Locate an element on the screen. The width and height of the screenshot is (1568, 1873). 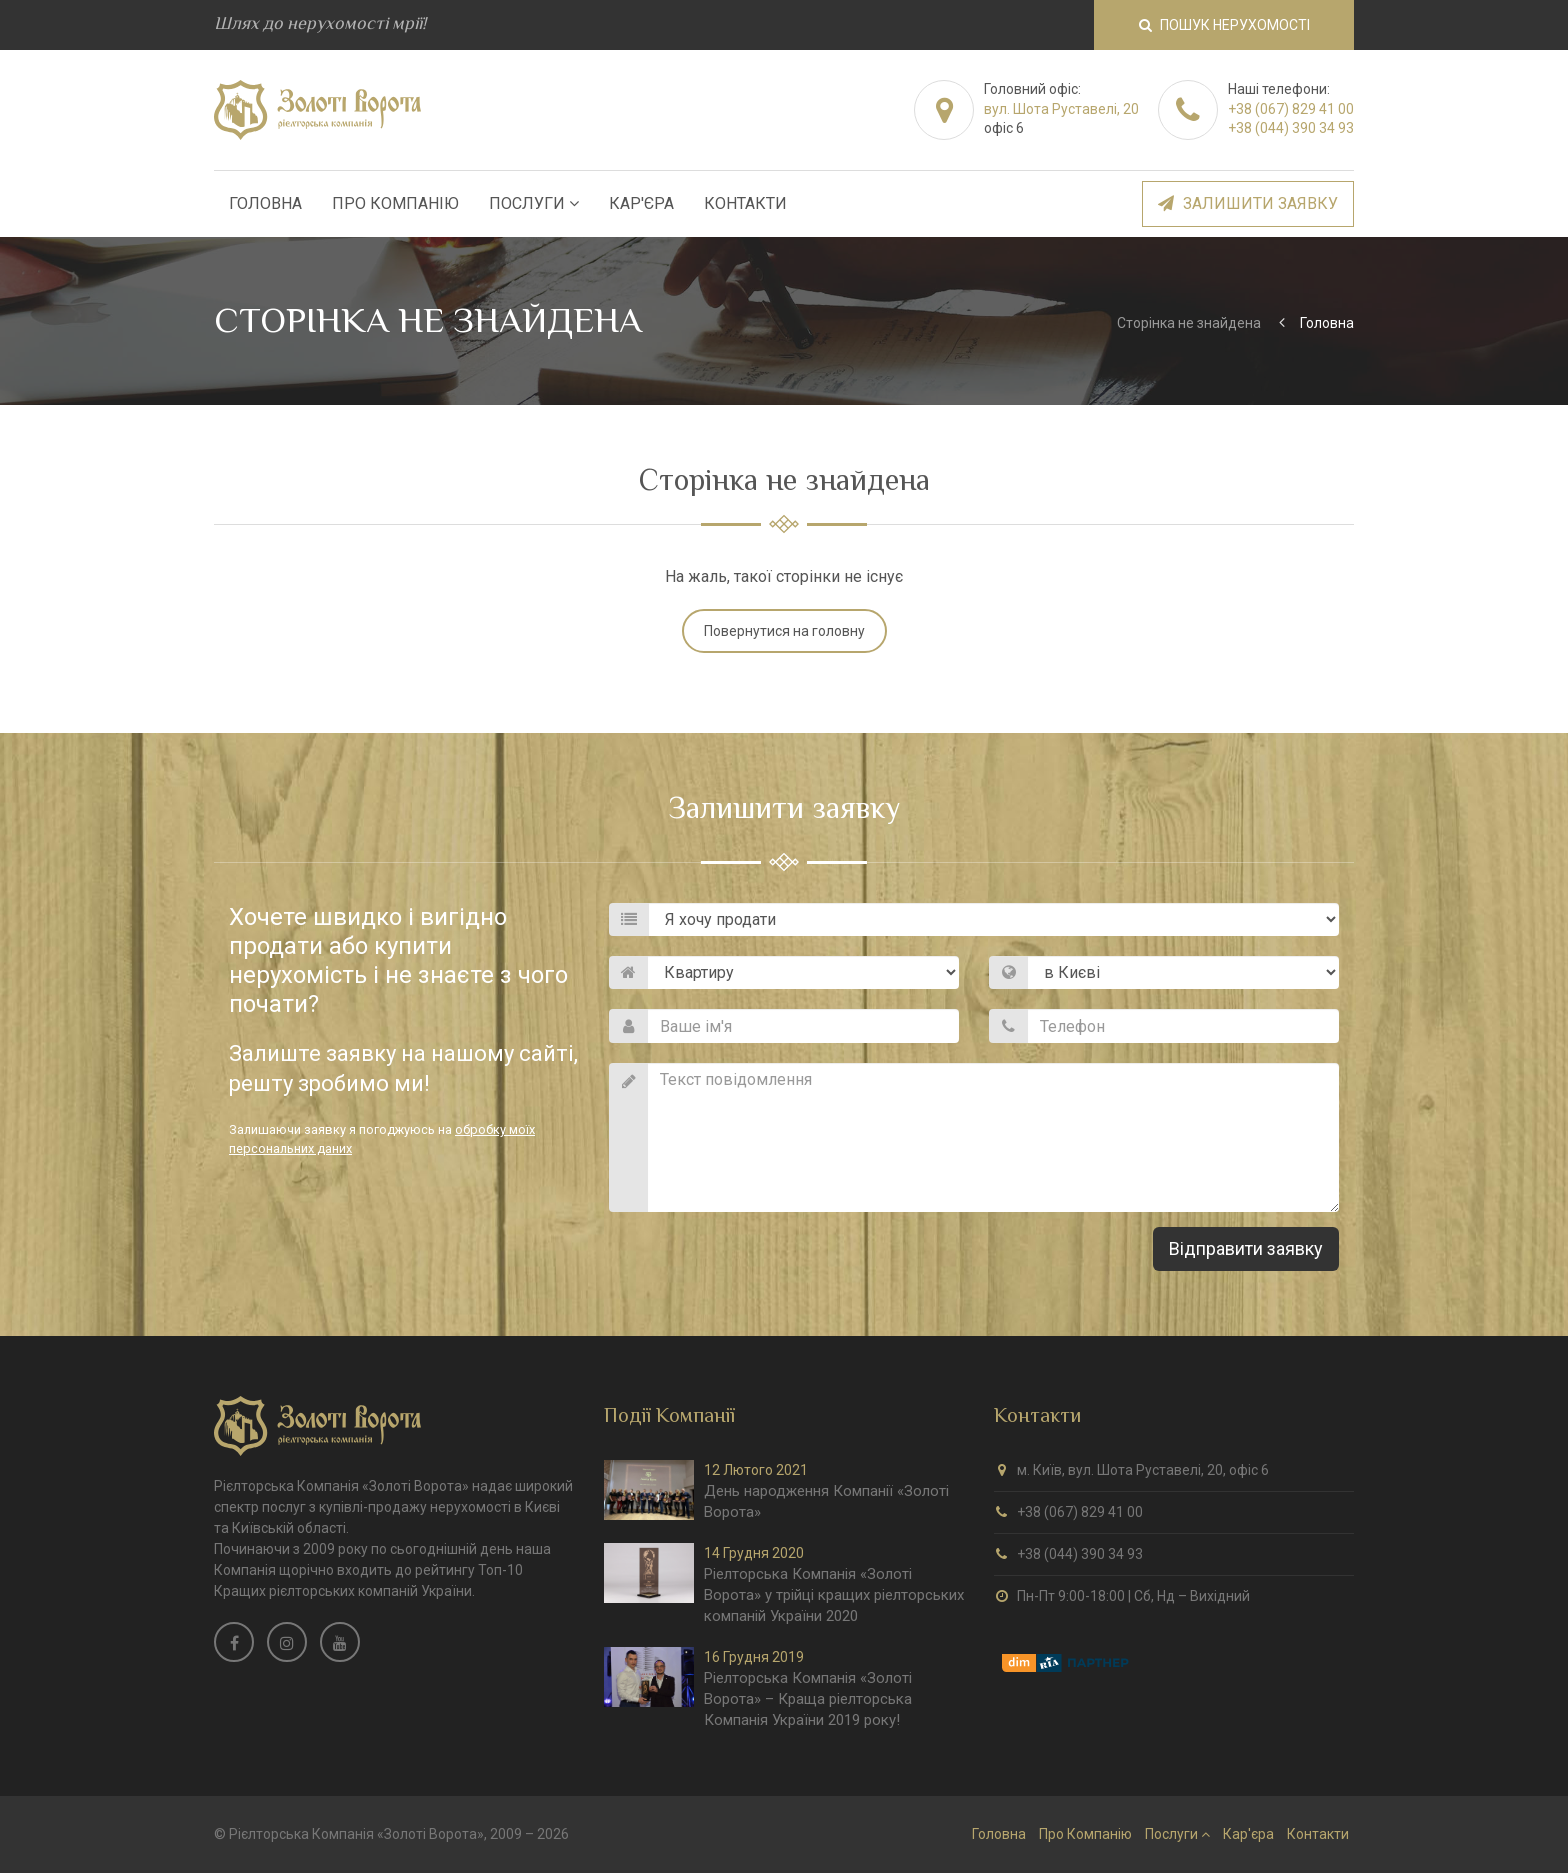
вул. Шота Руставелі, 20 is located at coordinates (1061, 109).